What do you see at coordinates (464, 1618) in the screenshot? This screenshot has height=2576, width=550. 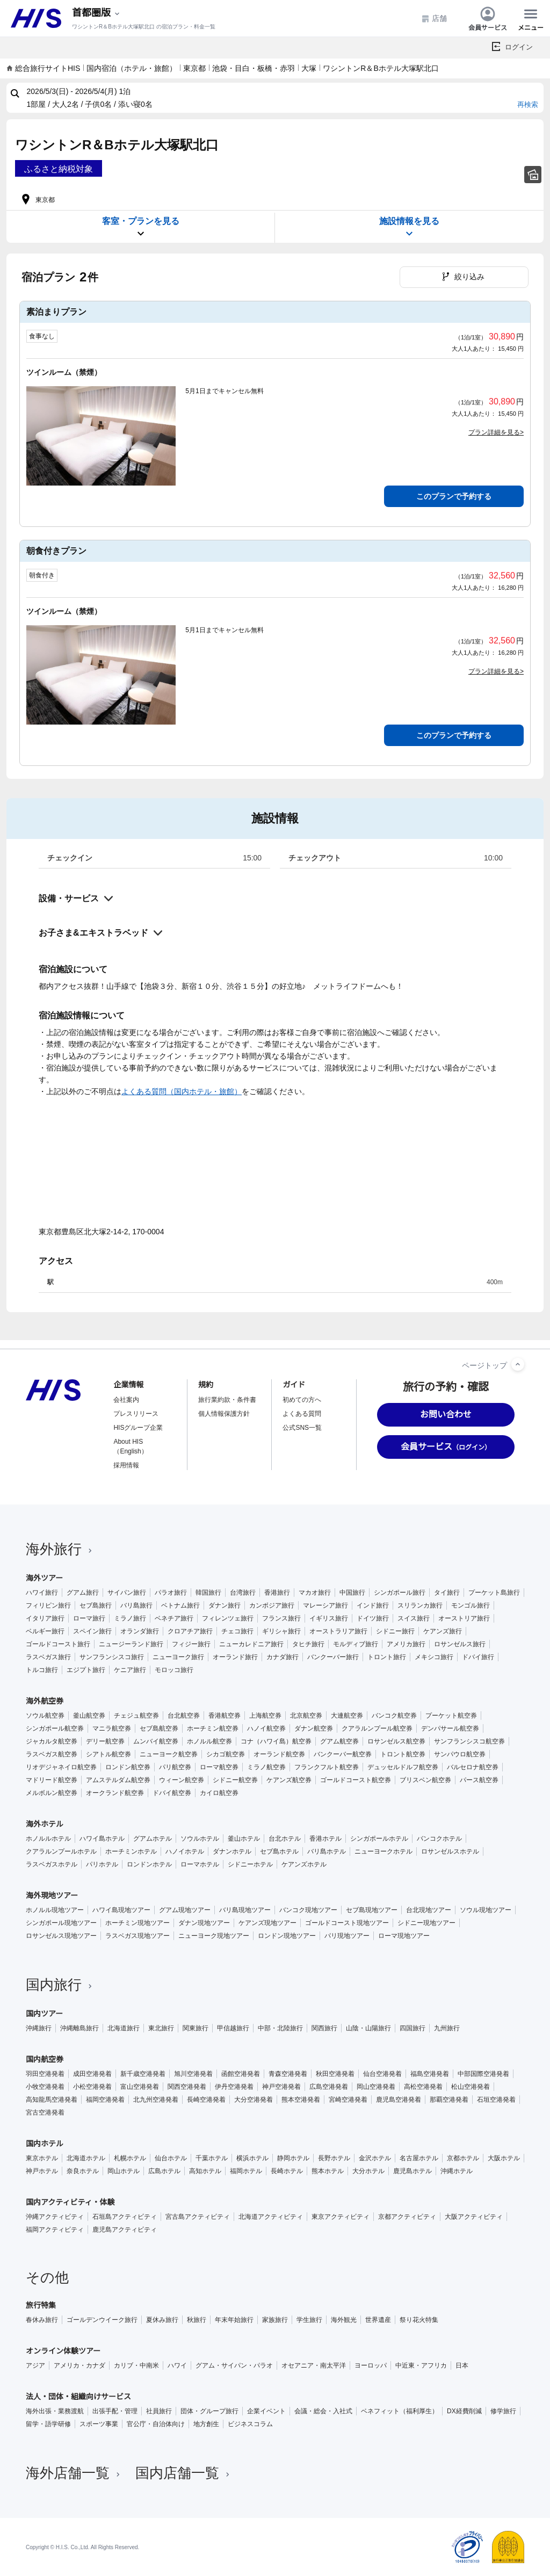 I see `オーストリア旅行` at bounding box center [464, 1618].